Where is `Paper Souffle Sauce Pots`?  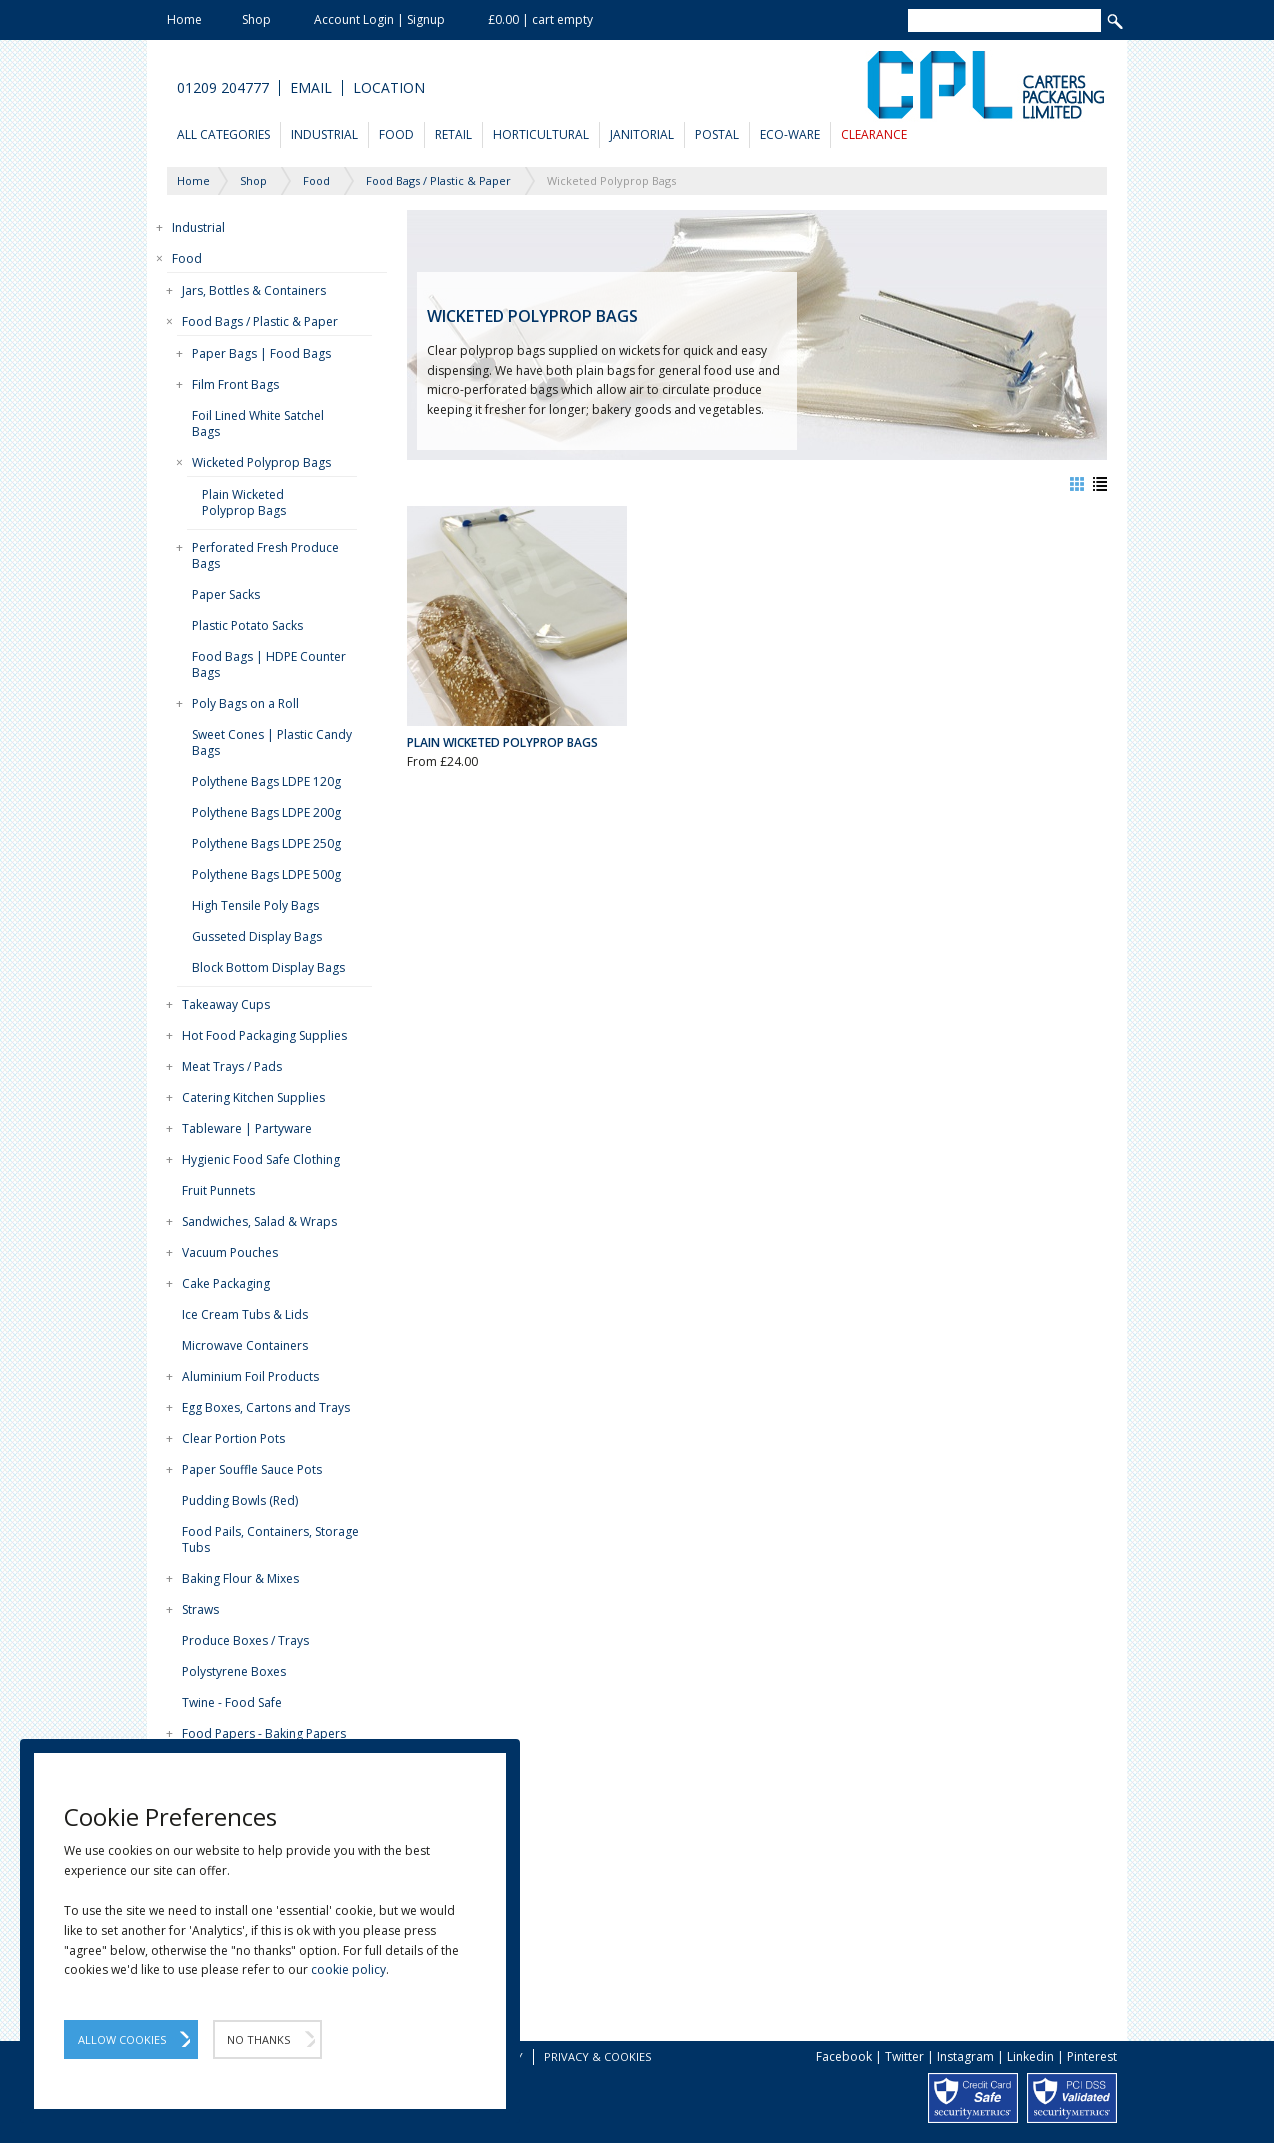
Paper Souffle Sauce Pots is located at coordinates (252, 1469).